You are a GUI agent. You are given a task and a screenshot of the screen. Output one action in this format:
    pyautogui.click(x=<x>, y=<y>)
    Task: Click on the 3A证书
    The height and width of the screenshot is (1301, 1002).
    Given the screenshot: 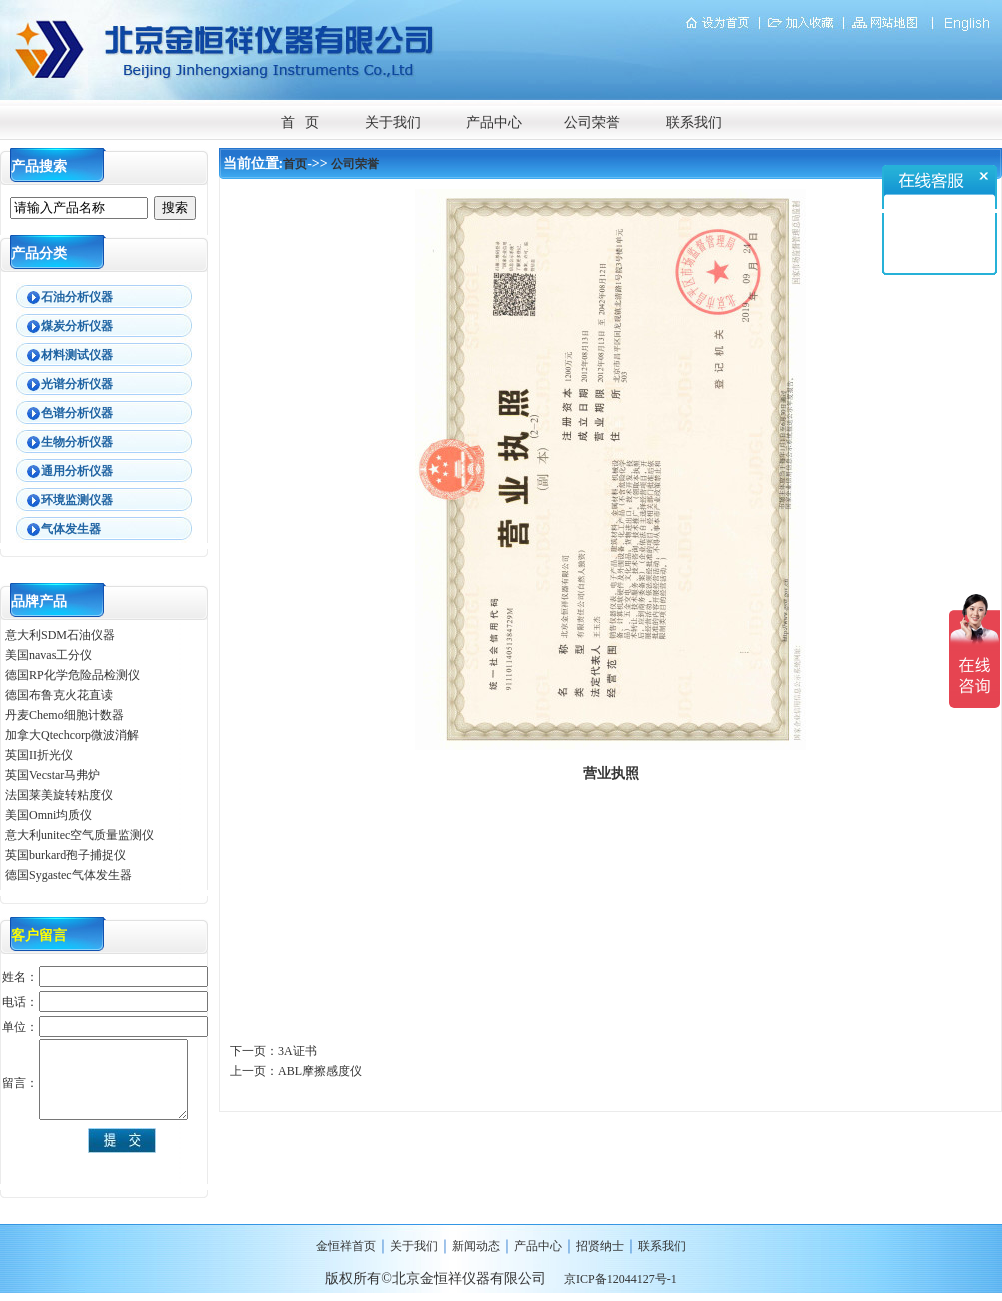 What is the action you would take?
    pyautogui.click(x=297, y=1051)
    